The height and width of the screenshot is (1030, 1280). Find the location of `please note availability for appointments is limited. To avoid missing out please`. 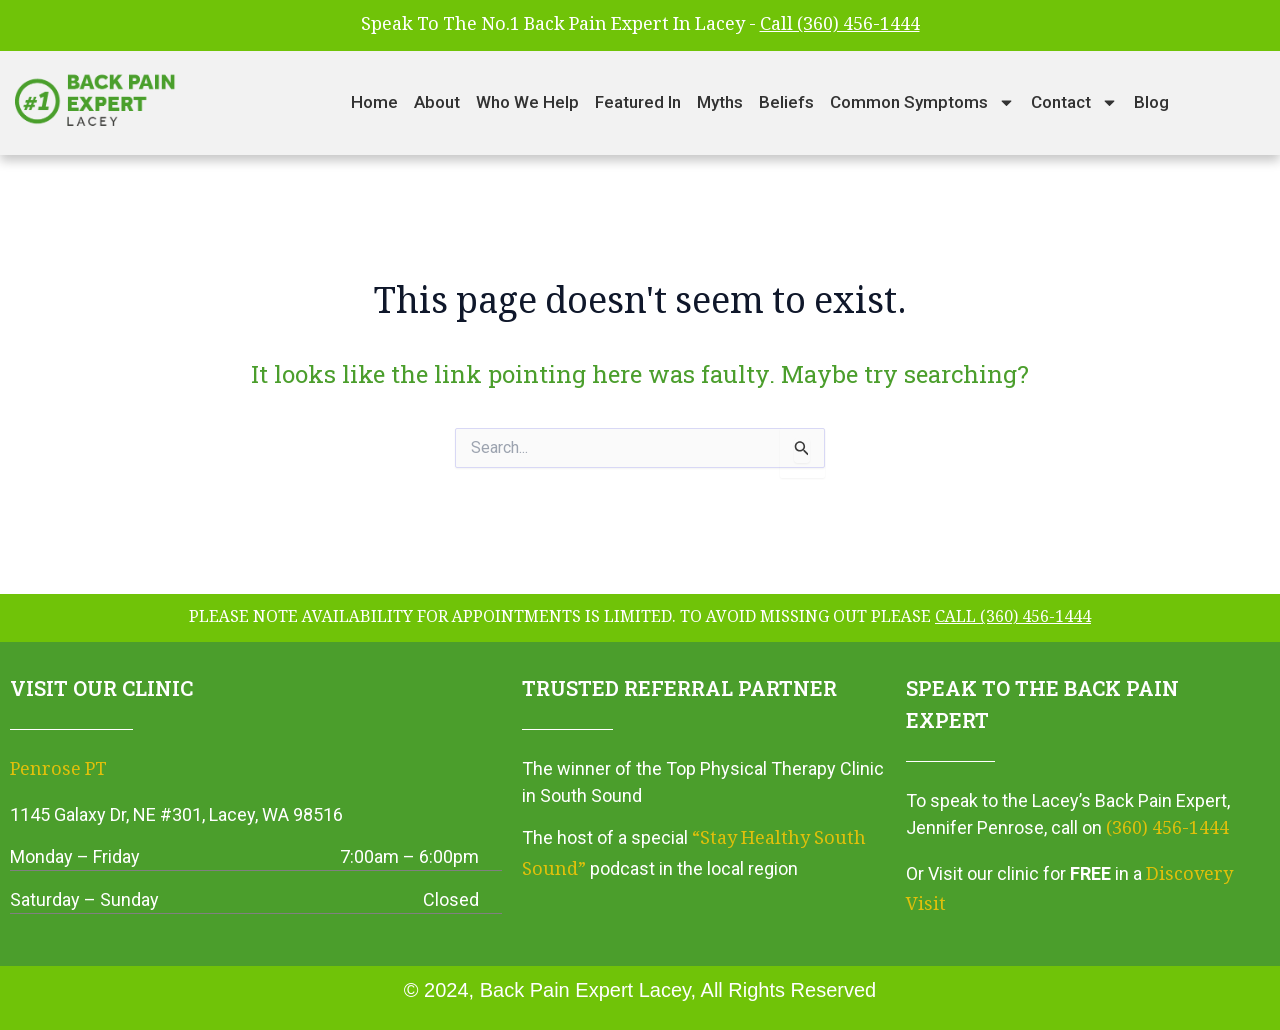

please note availability for appointments is limited. To avoid missing out please is located at coordinates (640, 618).